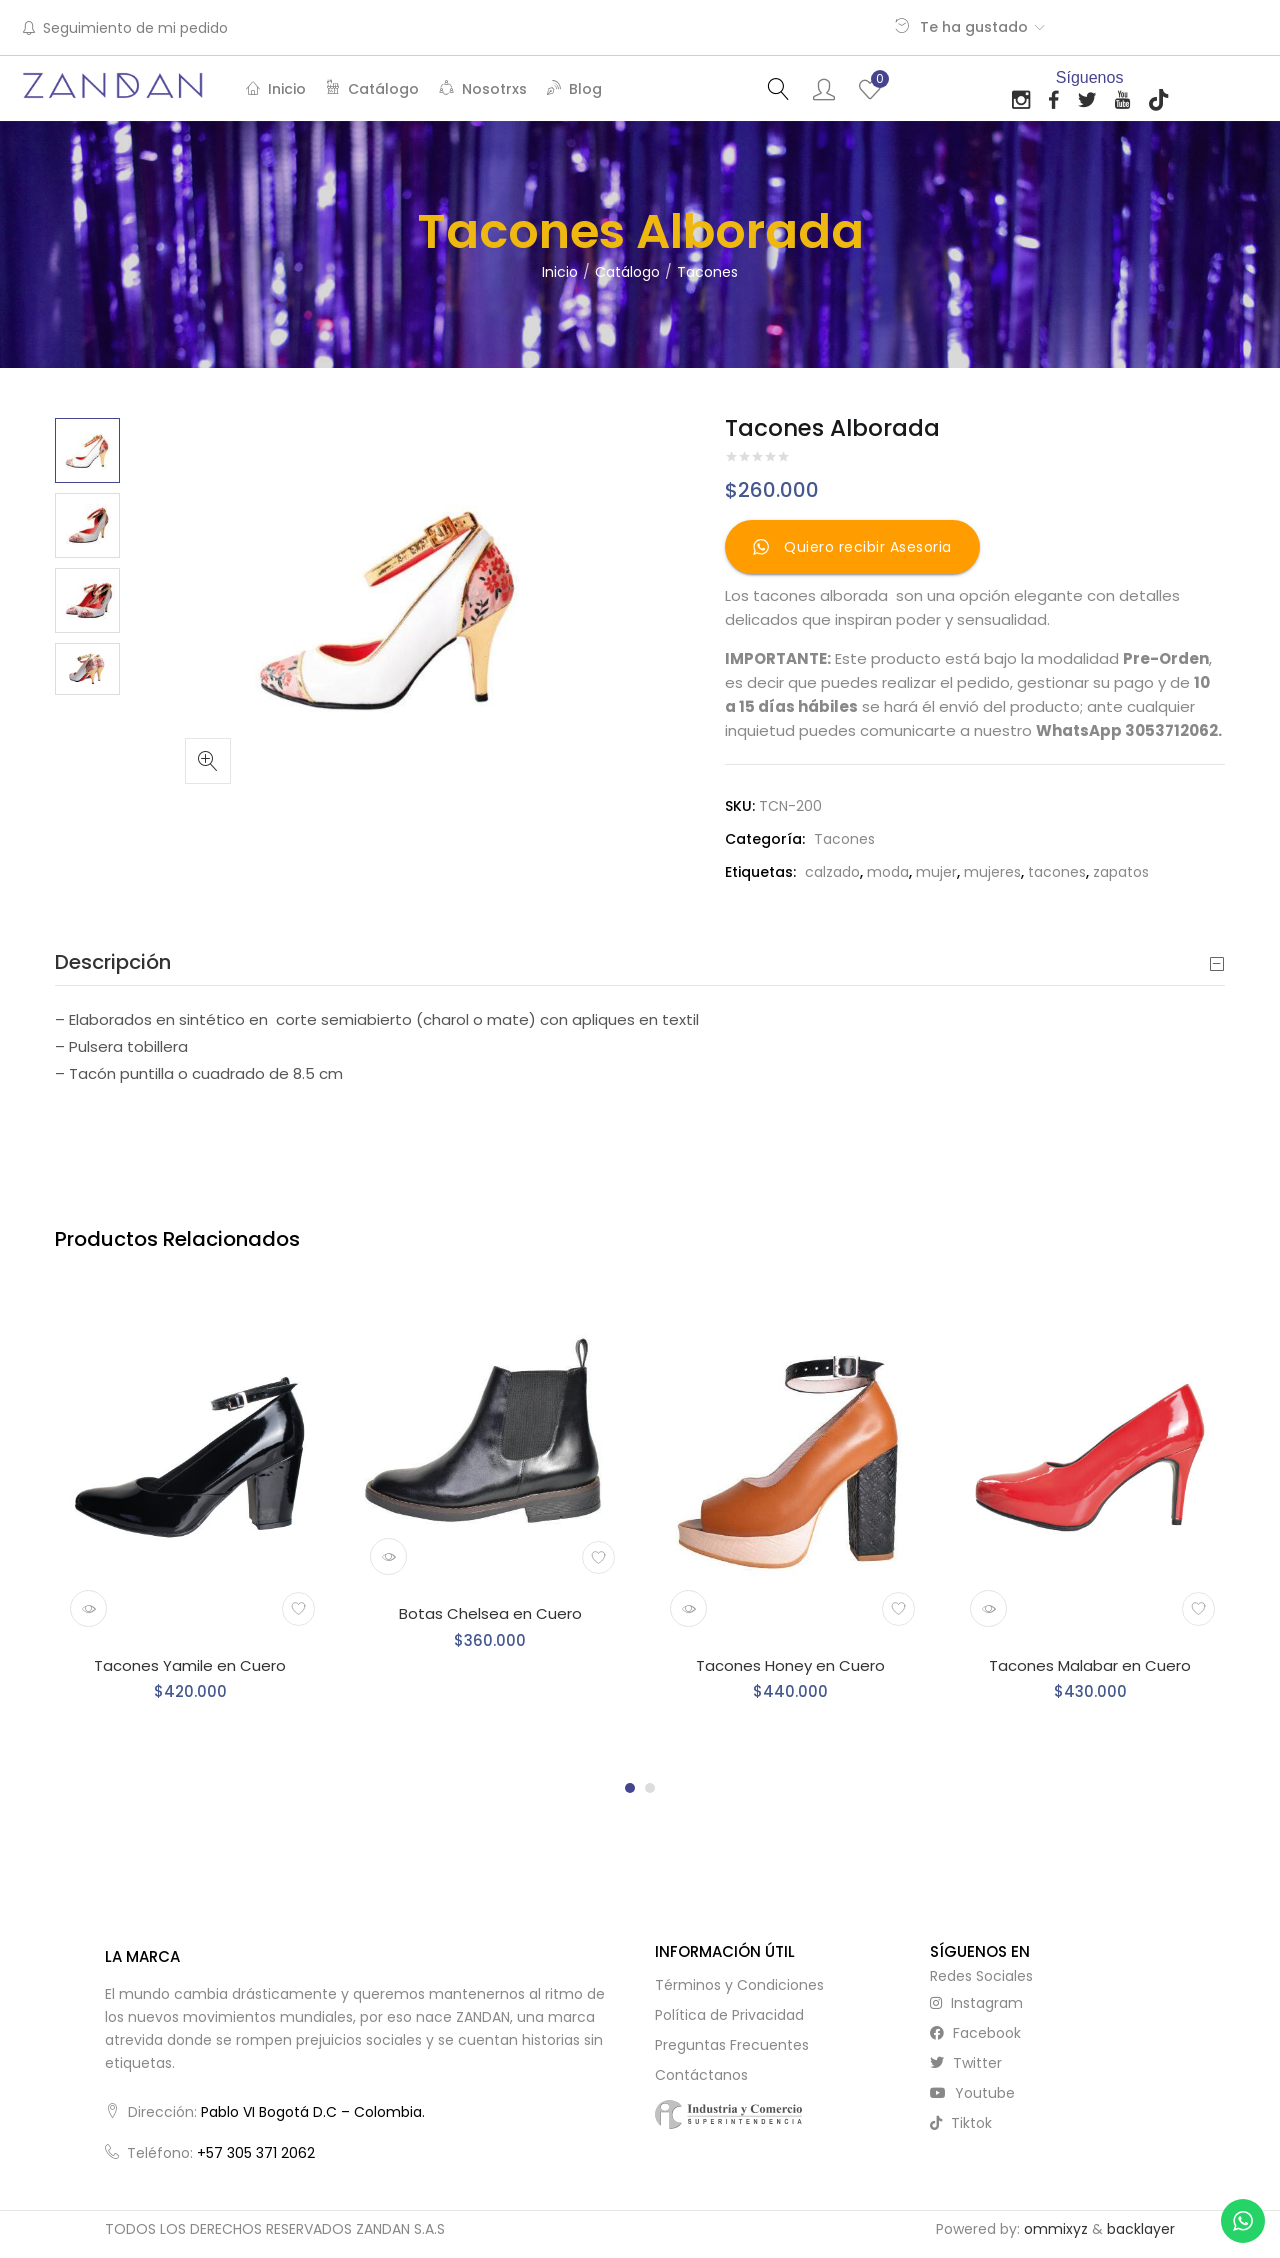 The width and height of the screenshot is (1280, 2258). I want to click on youtube, so click(972, 2093).